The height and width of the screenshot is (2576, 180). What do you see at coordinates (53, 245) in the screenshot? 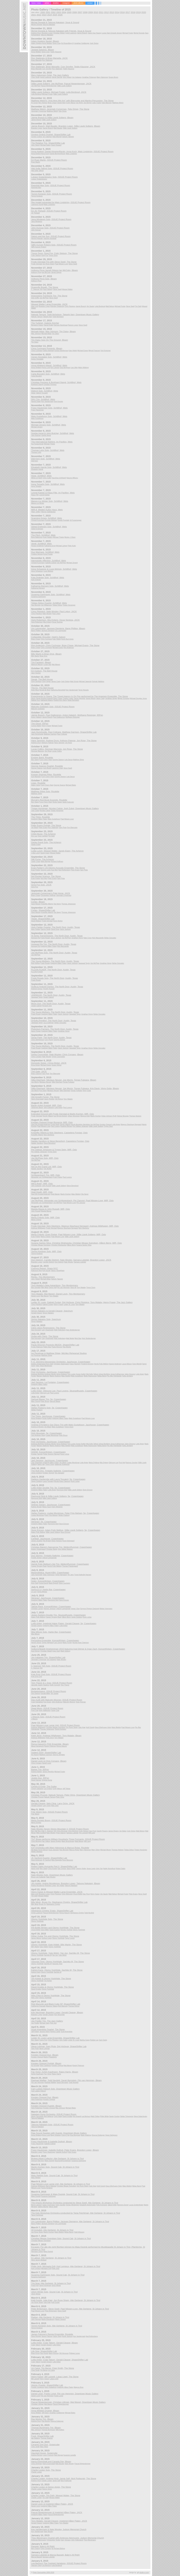
I see `SØS Gunver Ryberg Solo, ISSUE Project Room` at bounding box center [53, 245].